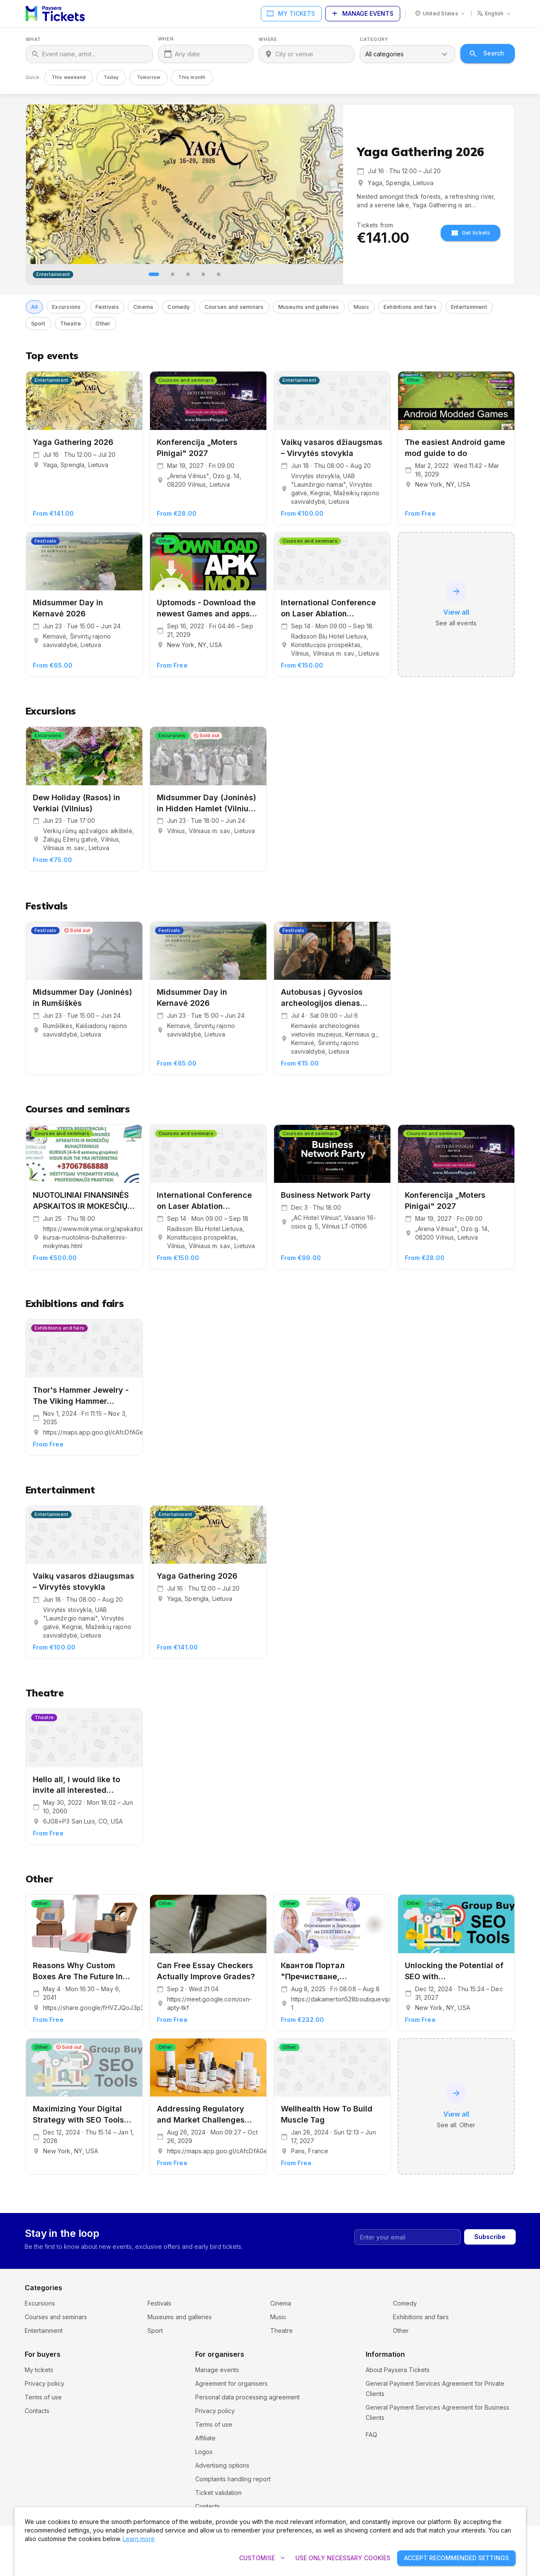  I want to click on [Where], so click(312, 54).